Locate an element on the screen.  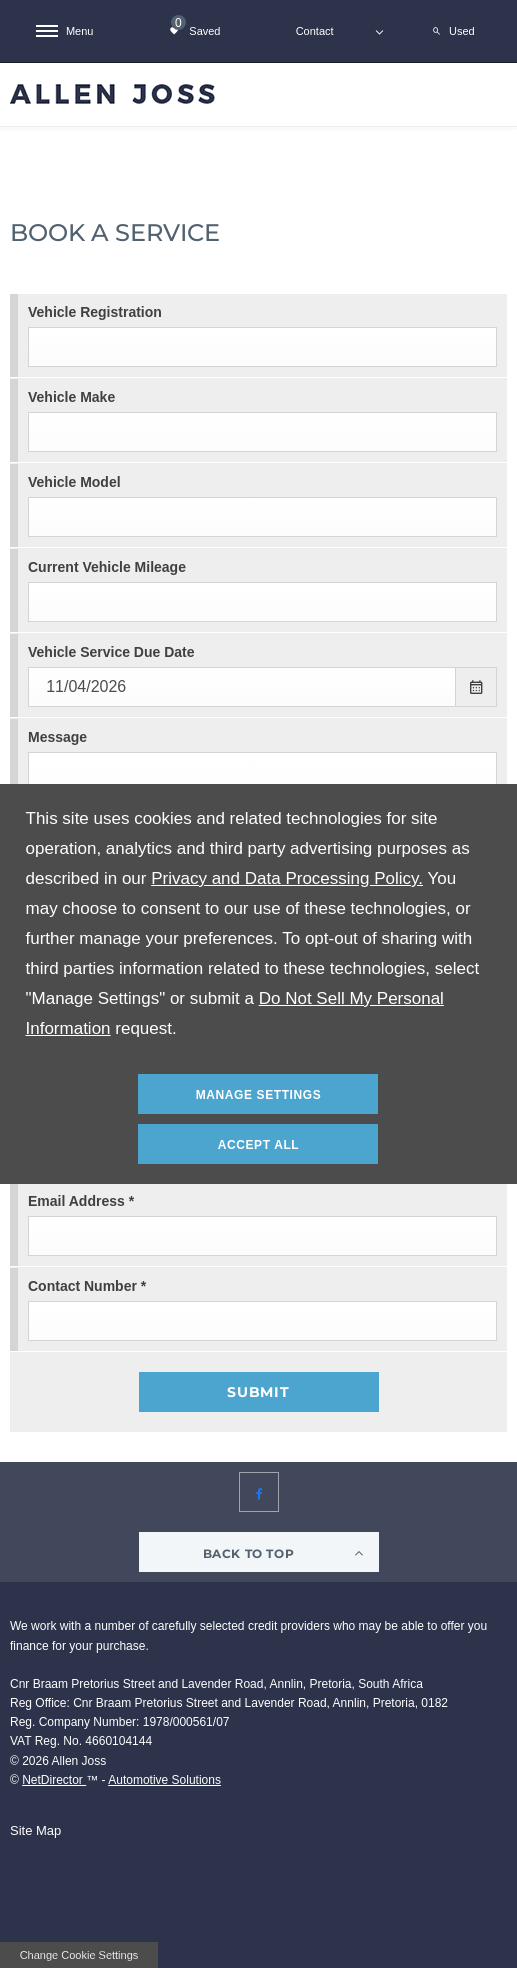
NetDirector is located at coordinates (54, 1780).